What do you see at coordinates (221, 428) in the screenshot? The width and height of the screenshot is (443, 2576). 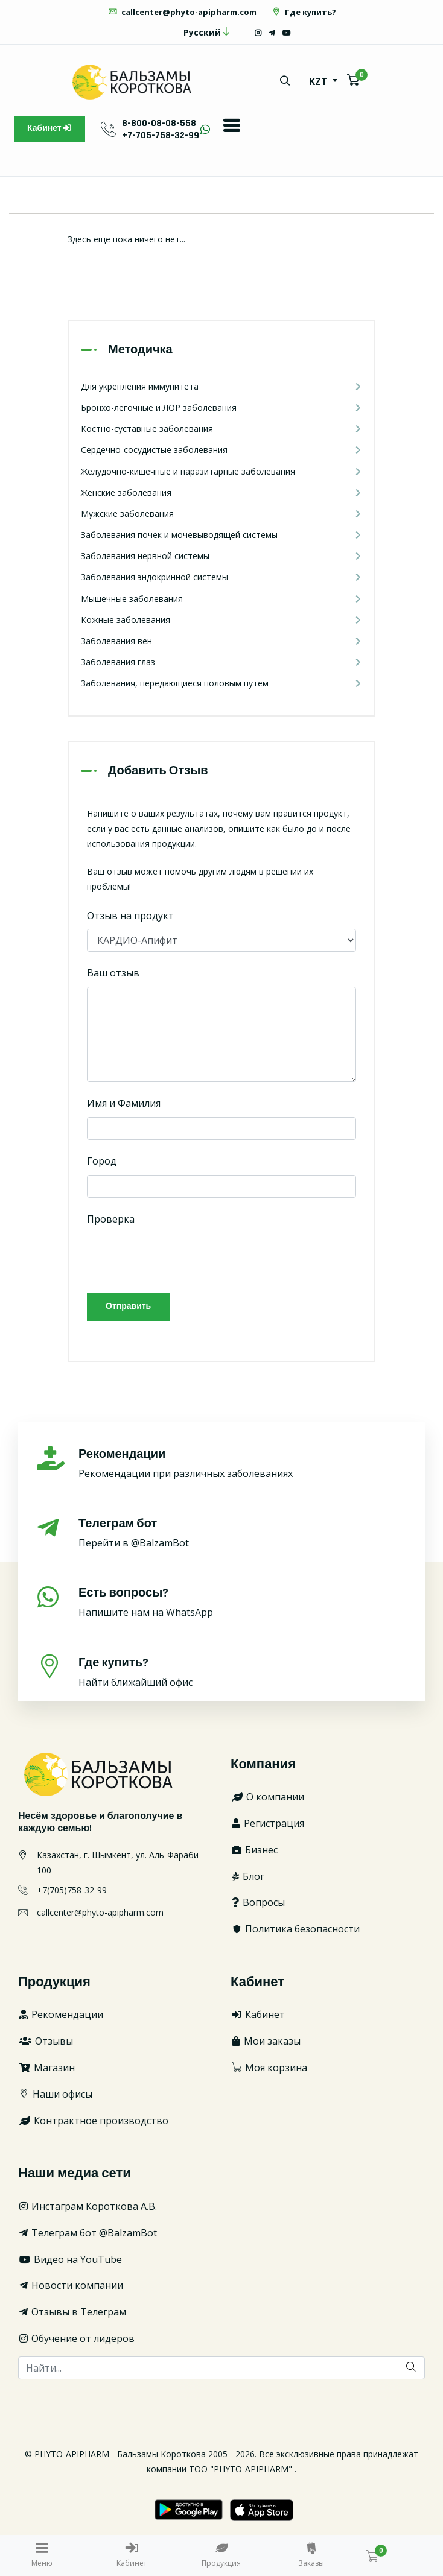 I see `Костно-суставные заболевания` at bounding box center [221, 428].